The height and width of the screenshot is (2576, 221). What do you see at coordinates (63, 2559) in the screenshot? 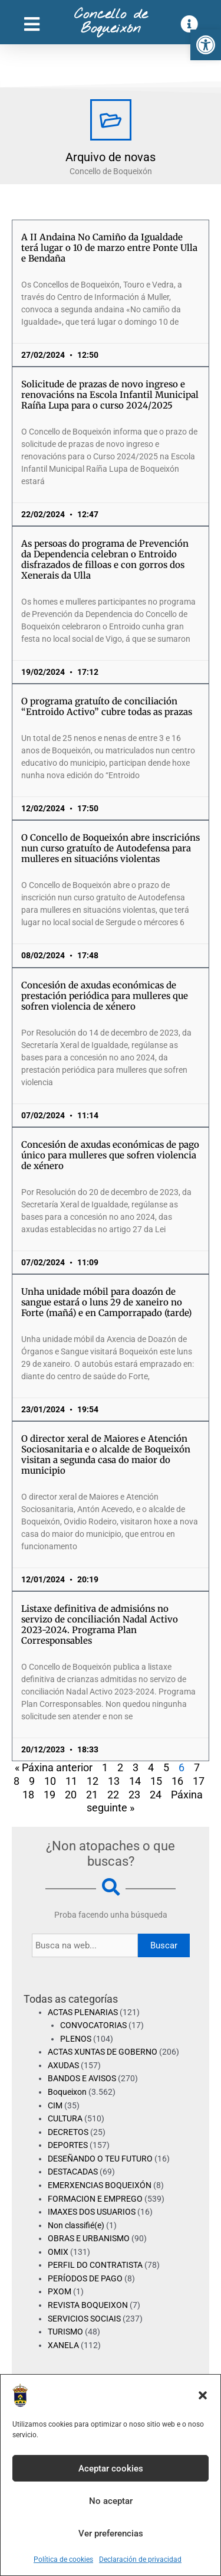
I see `Política de cookies` at bounding box center [63, 2559].